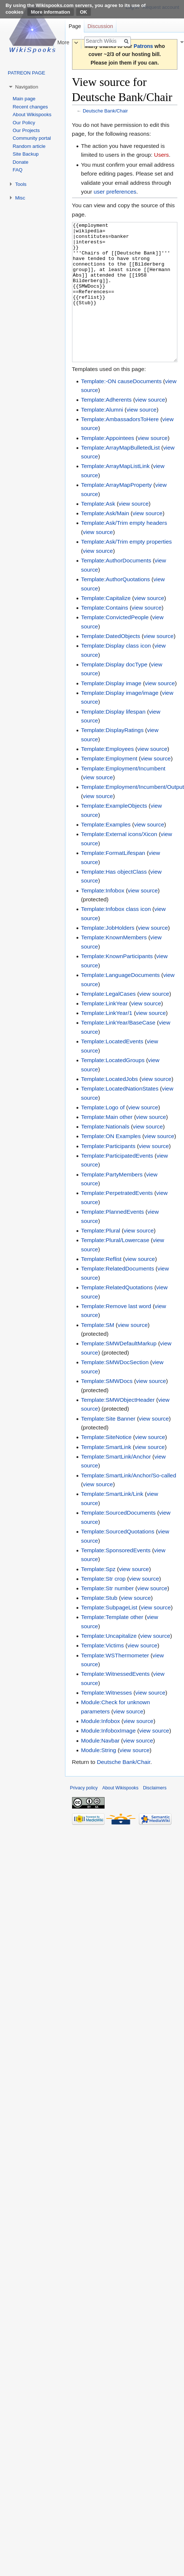 The height and width of the screenshot is (2576, 184). Describe the element at coordinates (26, 130) in the screenshot. I see `Our Projects` at that location.